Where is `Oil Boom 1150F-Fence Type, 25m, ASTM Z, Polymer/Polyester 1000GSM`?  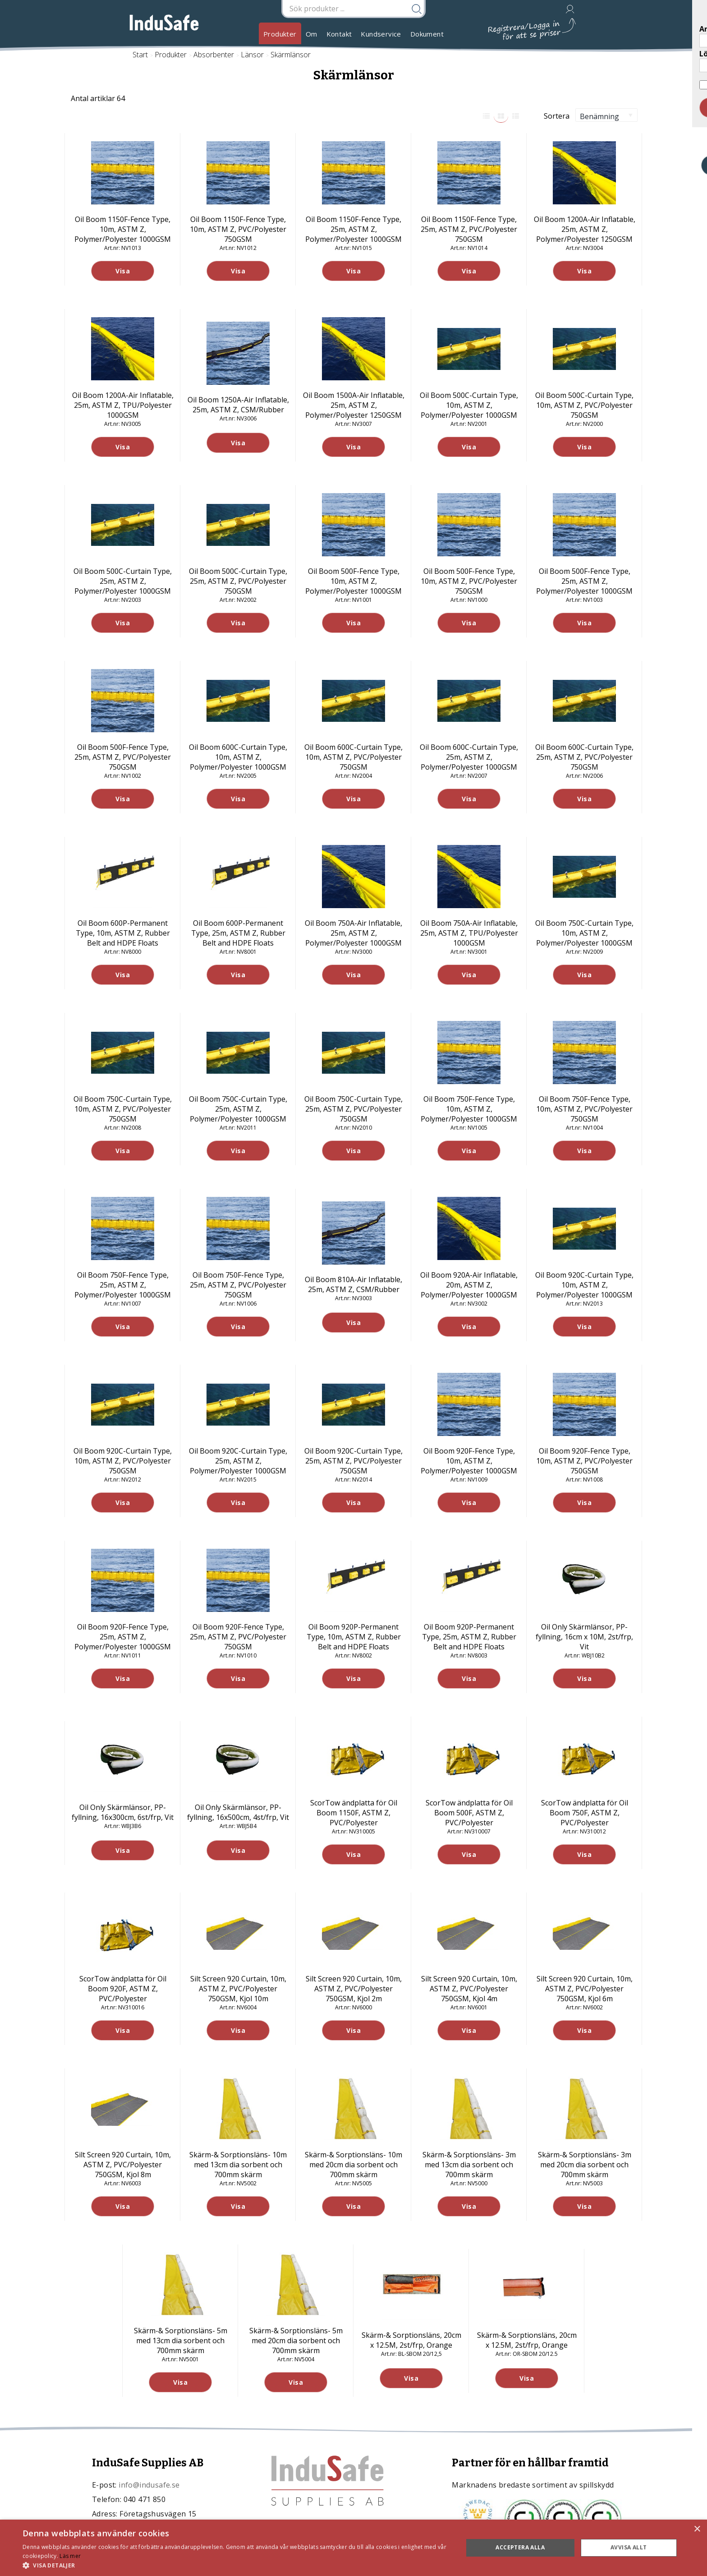 Oil Boom 1150F-Fence Type, 25m, ASTM Z, Polymer/Polyester 1000GSM is located at coordinates (353, 229).